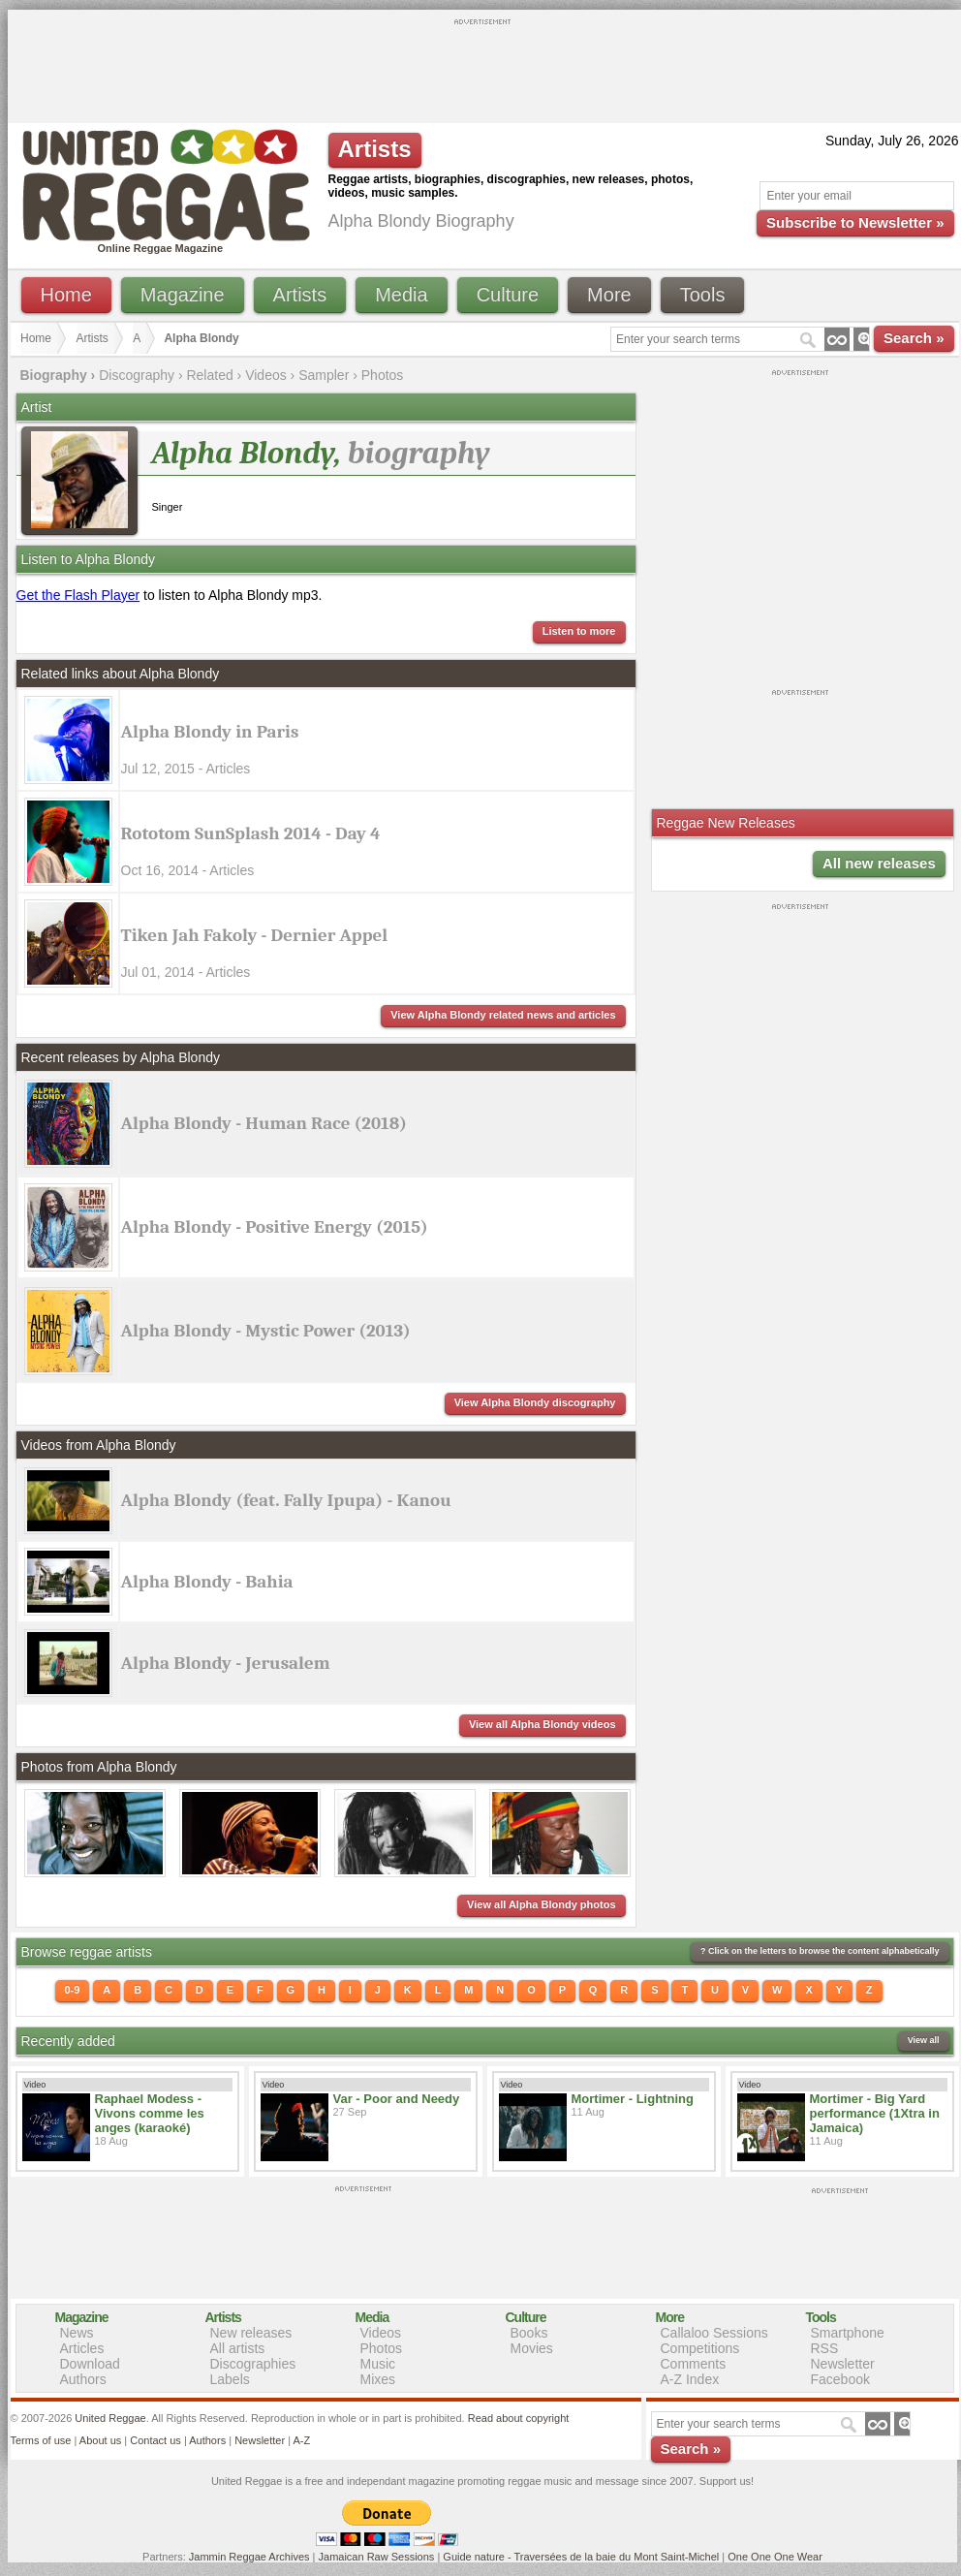  I want to click on Read about copyright, so click(519, 2418).